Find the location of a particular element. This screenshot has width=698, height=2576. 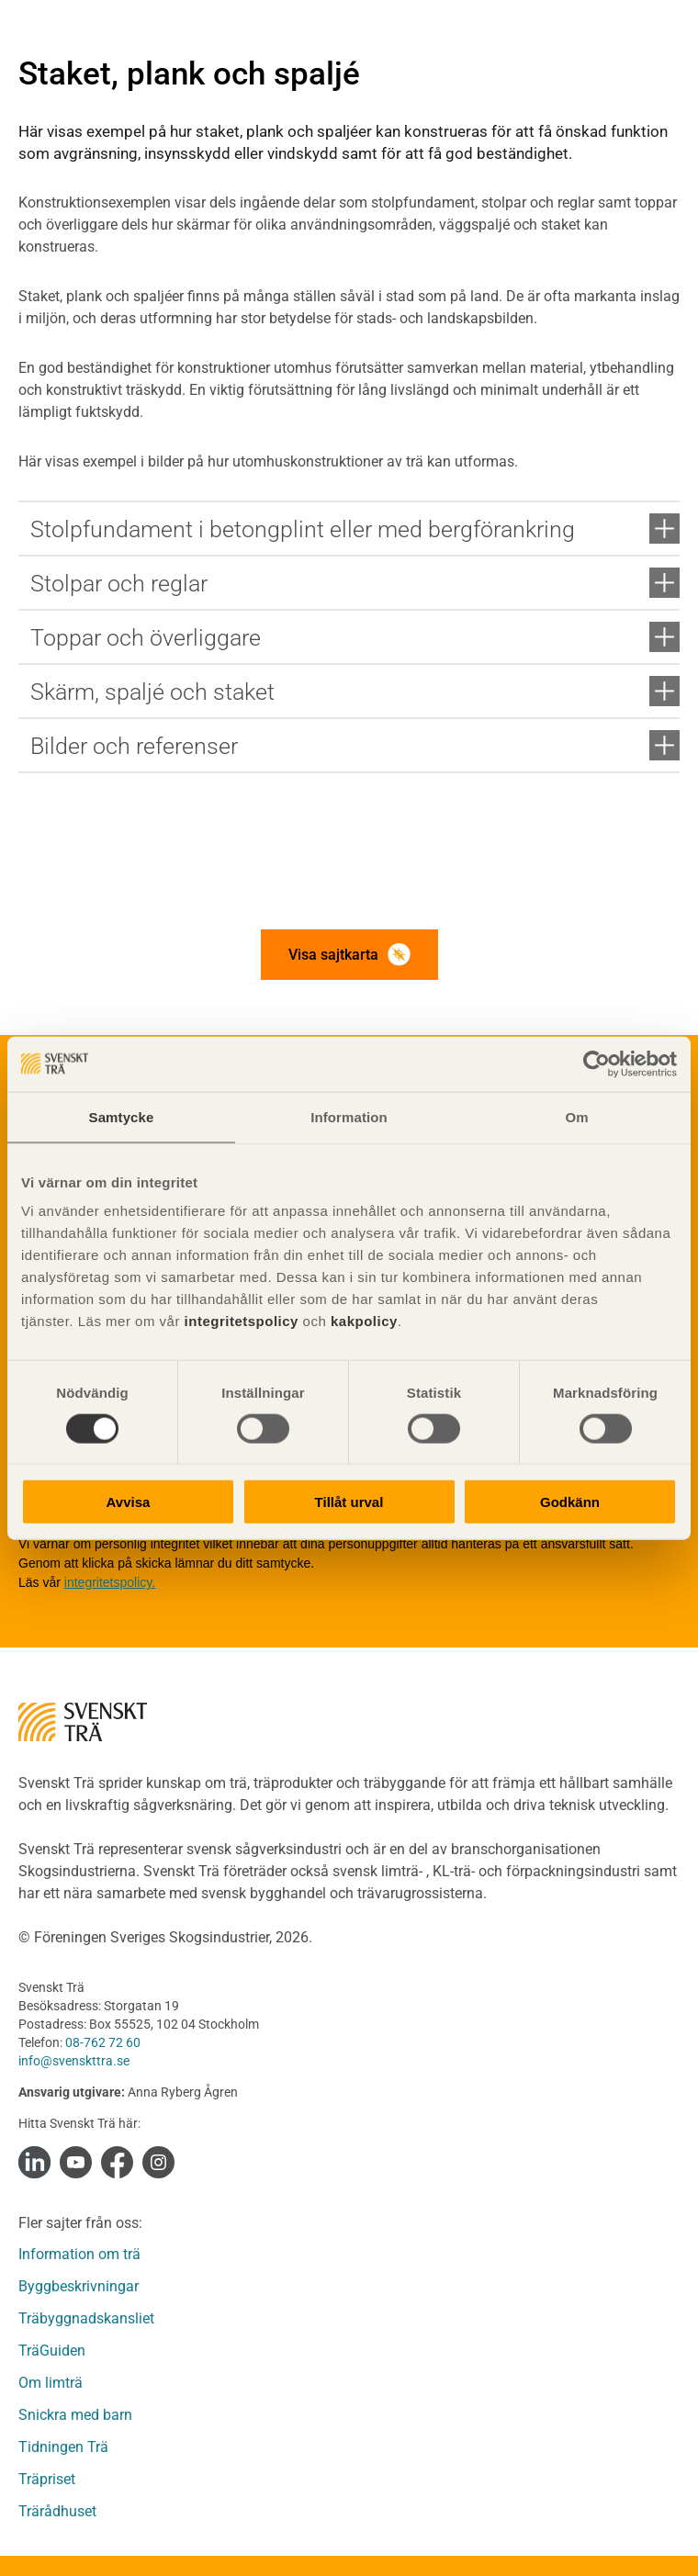

integritetspolicy. is located at coordinates (109, 1582).